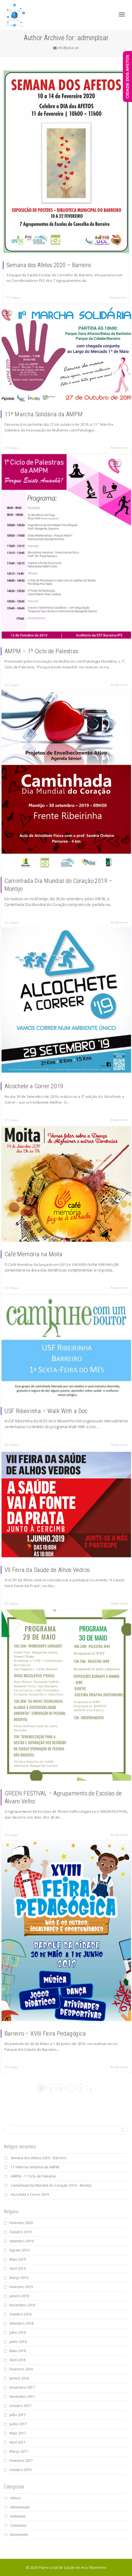 The height and width of the screenshot is (2576, 132). What do you see at coordinates (45, 1064) in the screenshot?
I see `Alcochete a Correr 2019` at bounding box center [45, 1064].